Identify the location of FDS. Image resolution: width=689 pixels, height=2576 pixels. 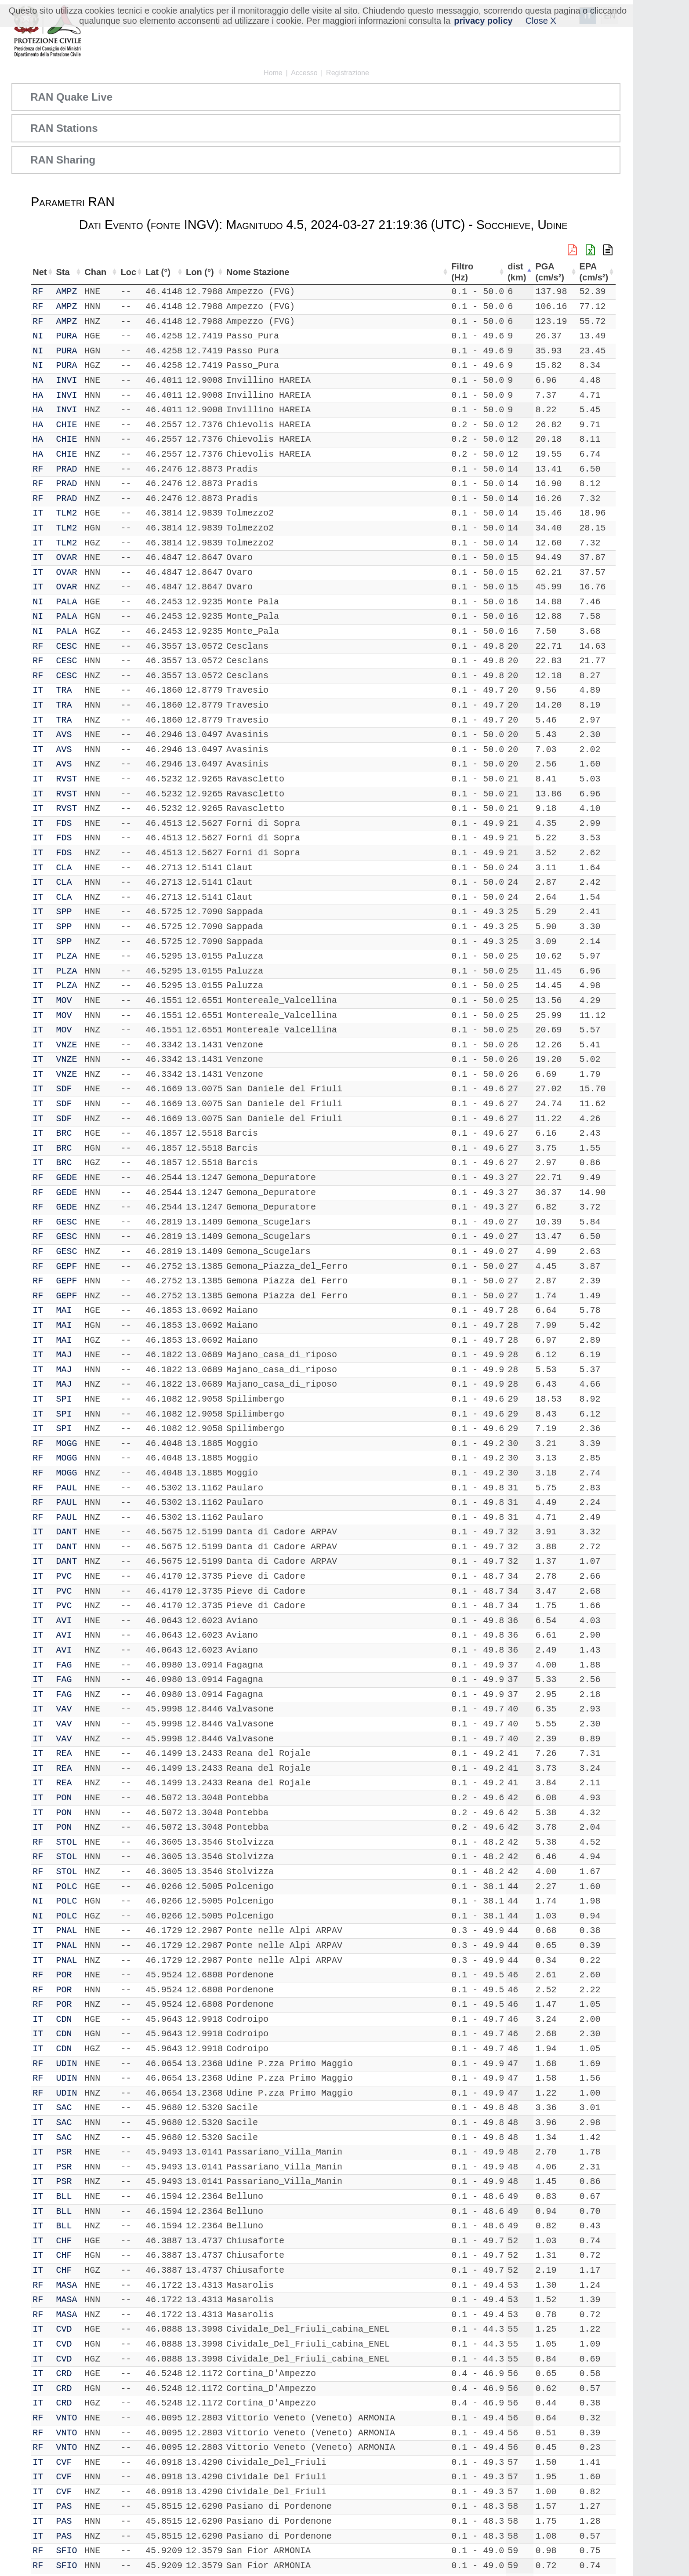
(65, 823).